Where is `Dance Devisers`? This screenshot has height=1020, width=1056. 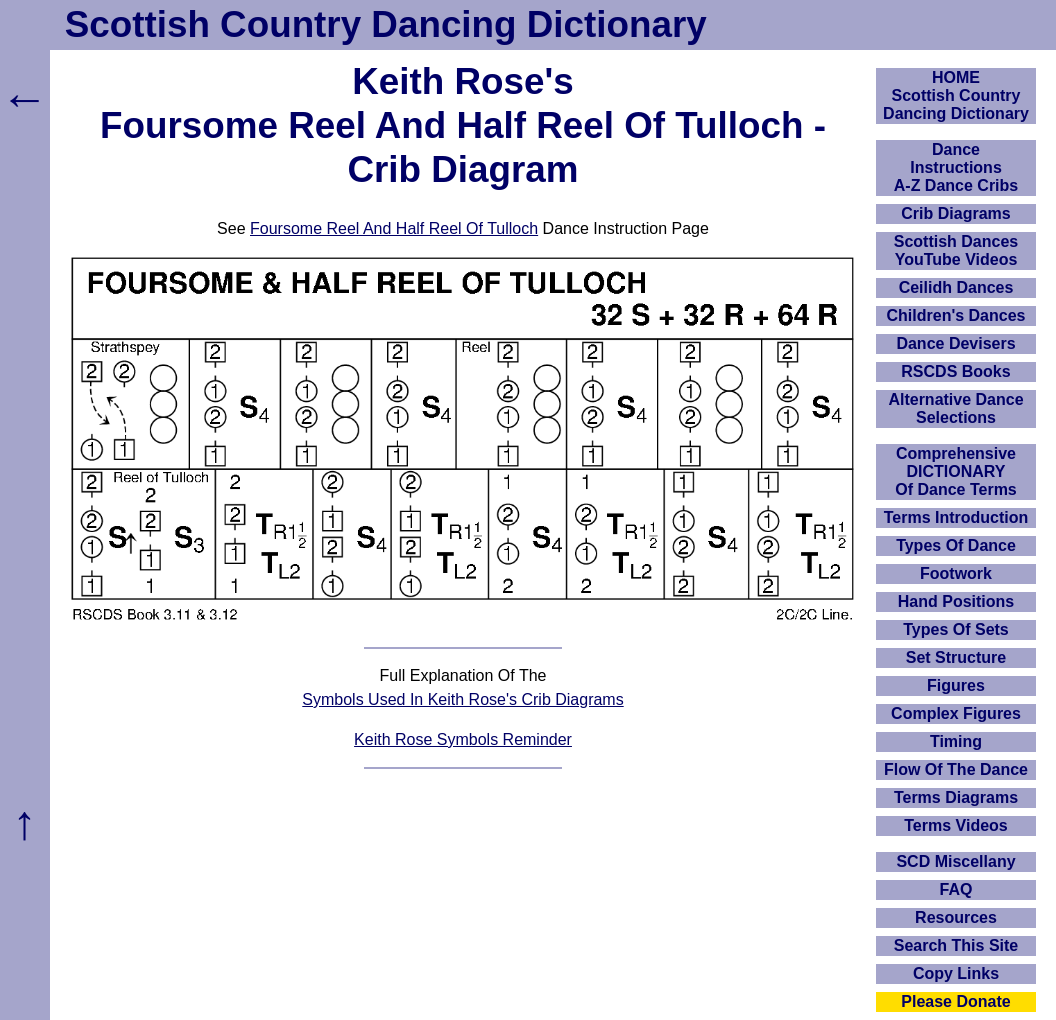 Dance Devisers is located at coordinates (955, 343).